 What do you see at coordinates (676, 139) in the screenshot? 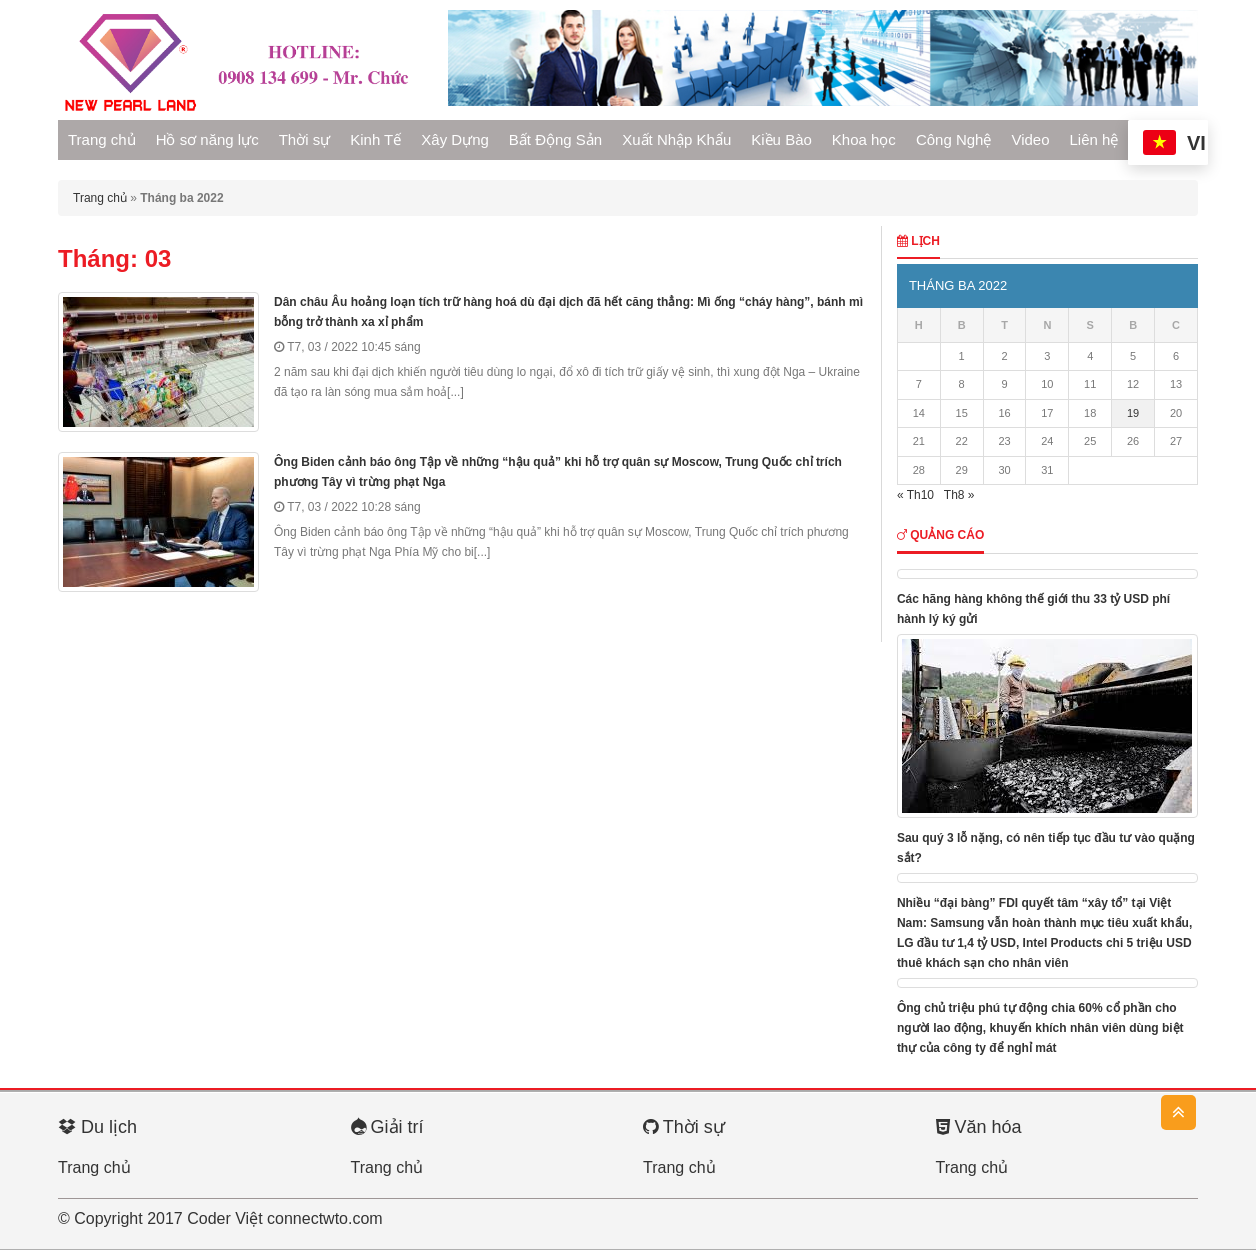
I see `Xuất Nhập Khẩu` at bounding box center [676, 139].